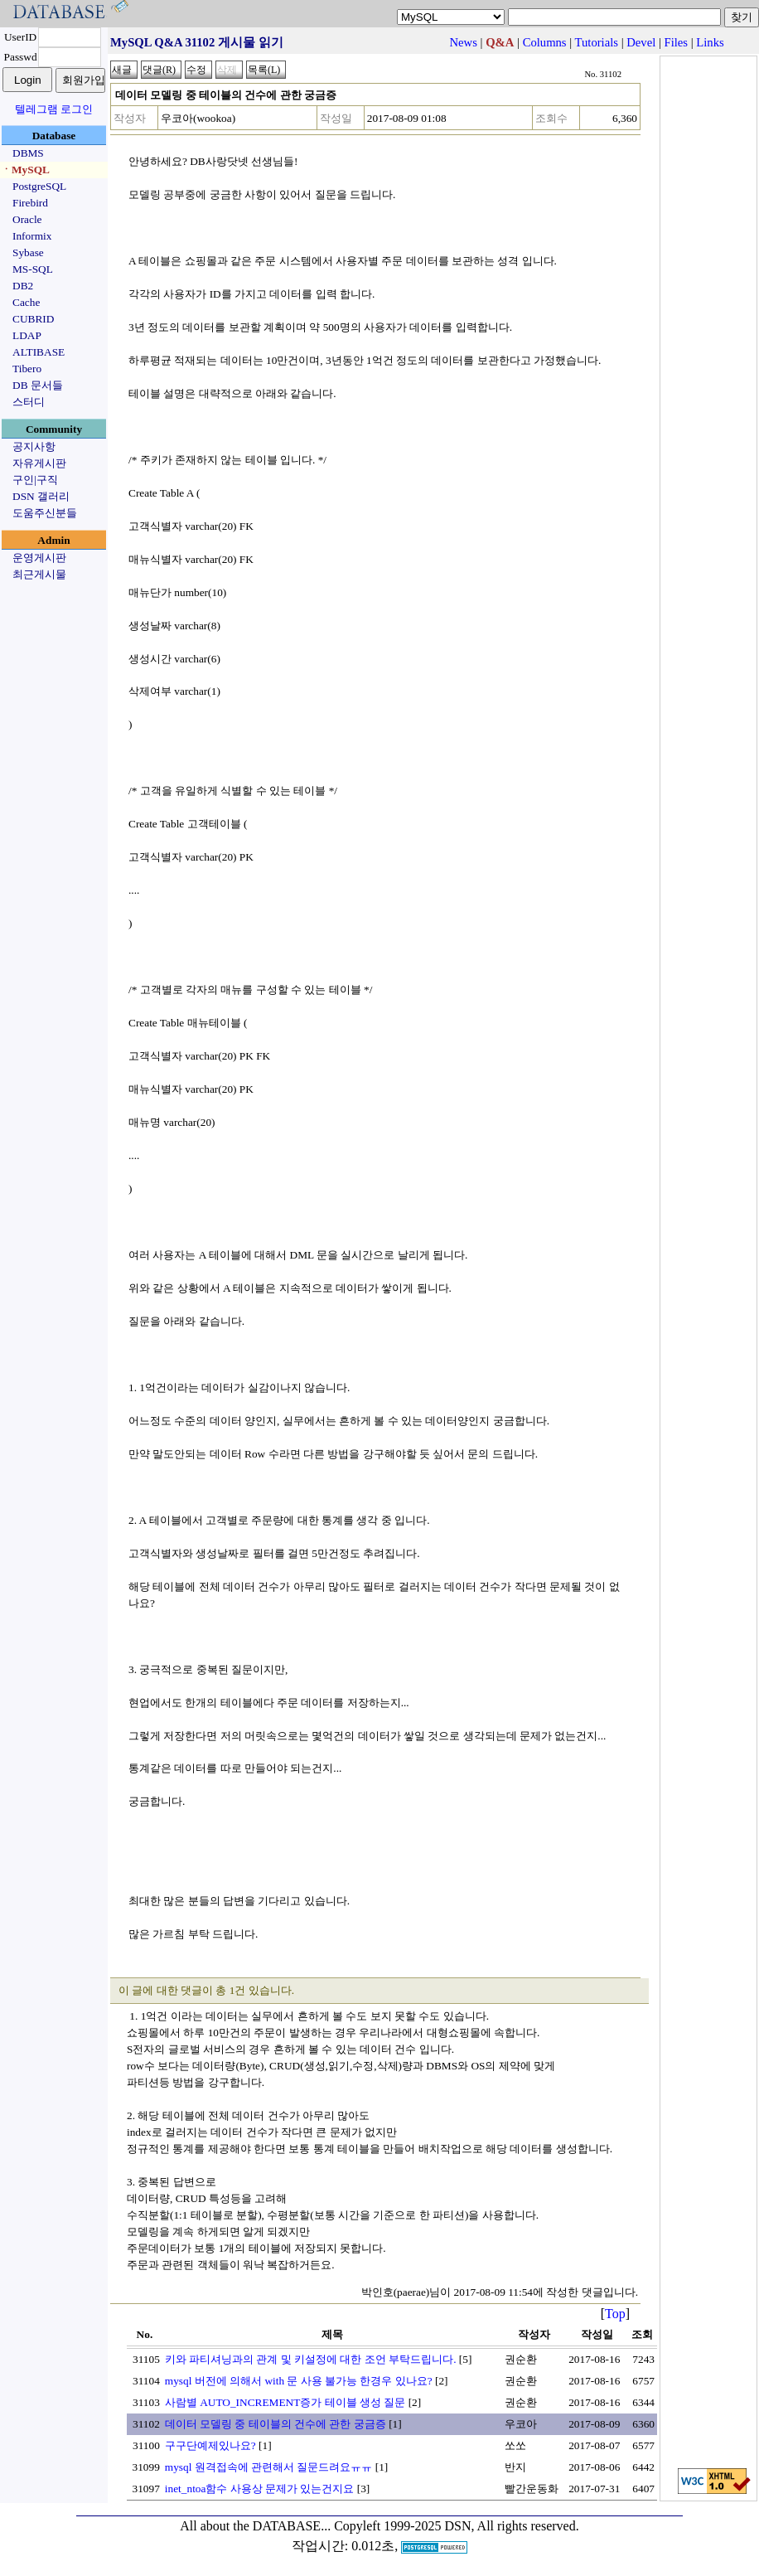  Describe the element at coordinates (30, 202) in the screenshot. I see `Firebird` at that location.